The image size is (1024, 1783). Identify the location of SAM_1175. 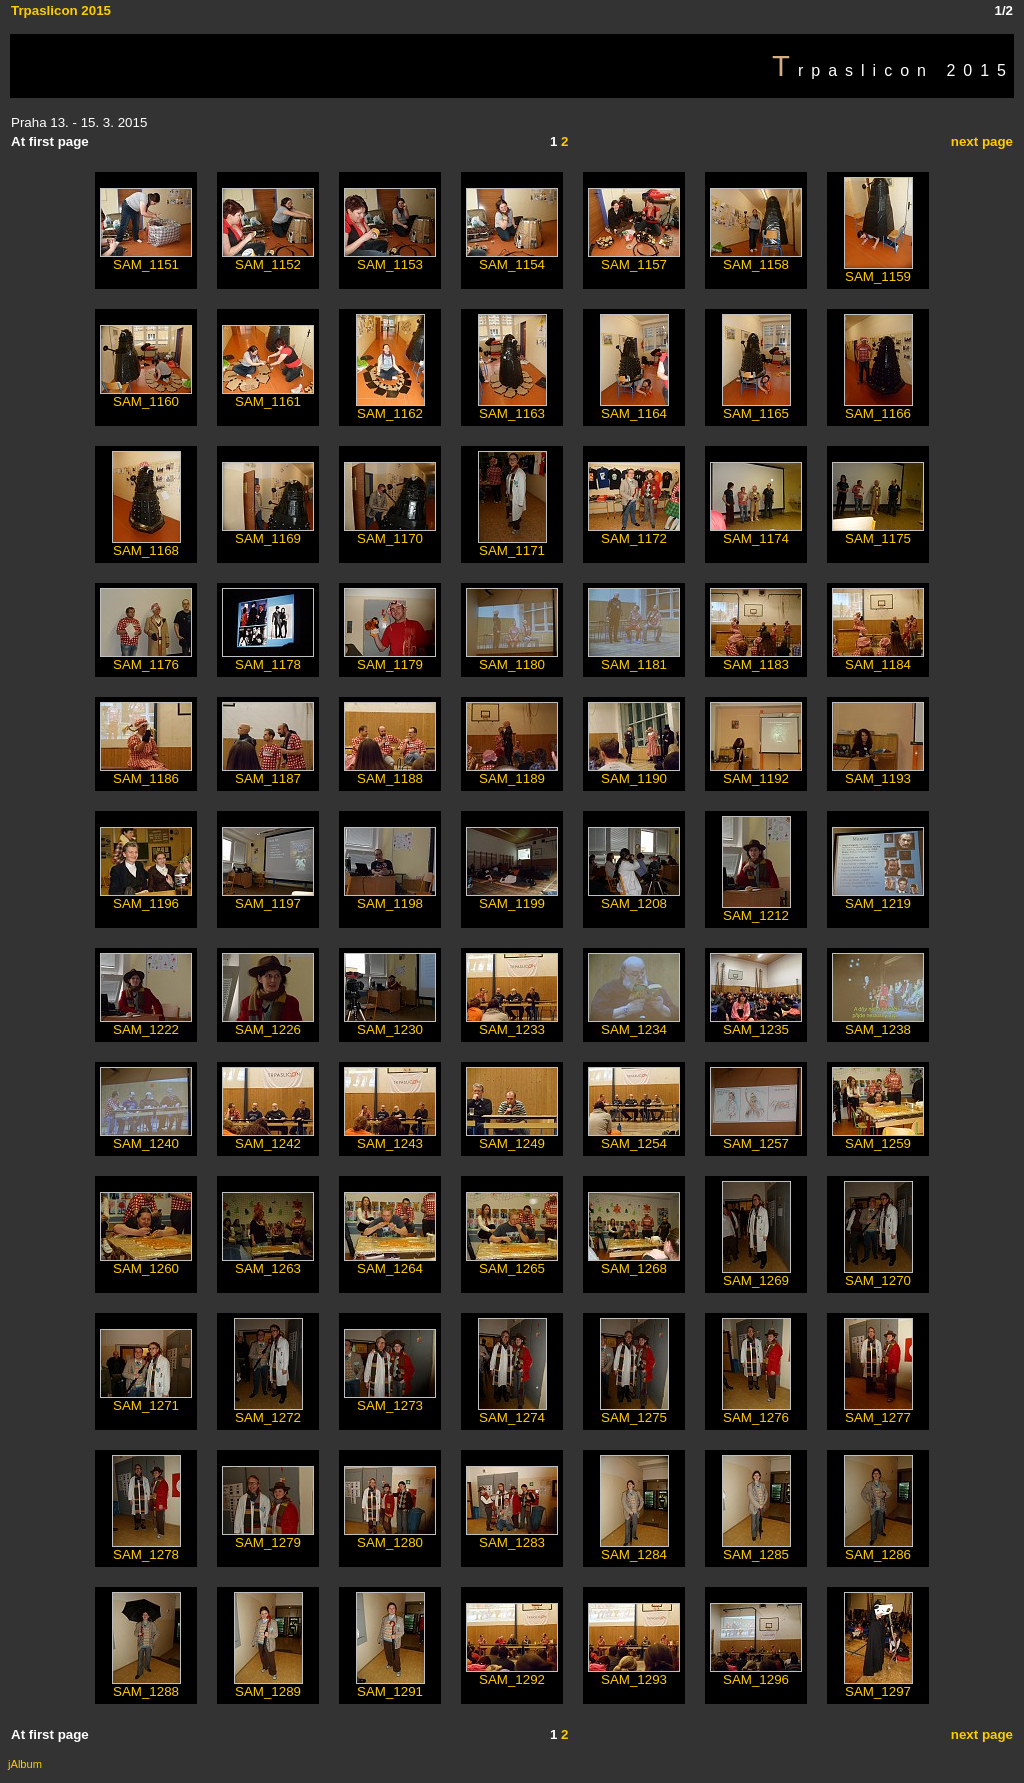
(878, 532).